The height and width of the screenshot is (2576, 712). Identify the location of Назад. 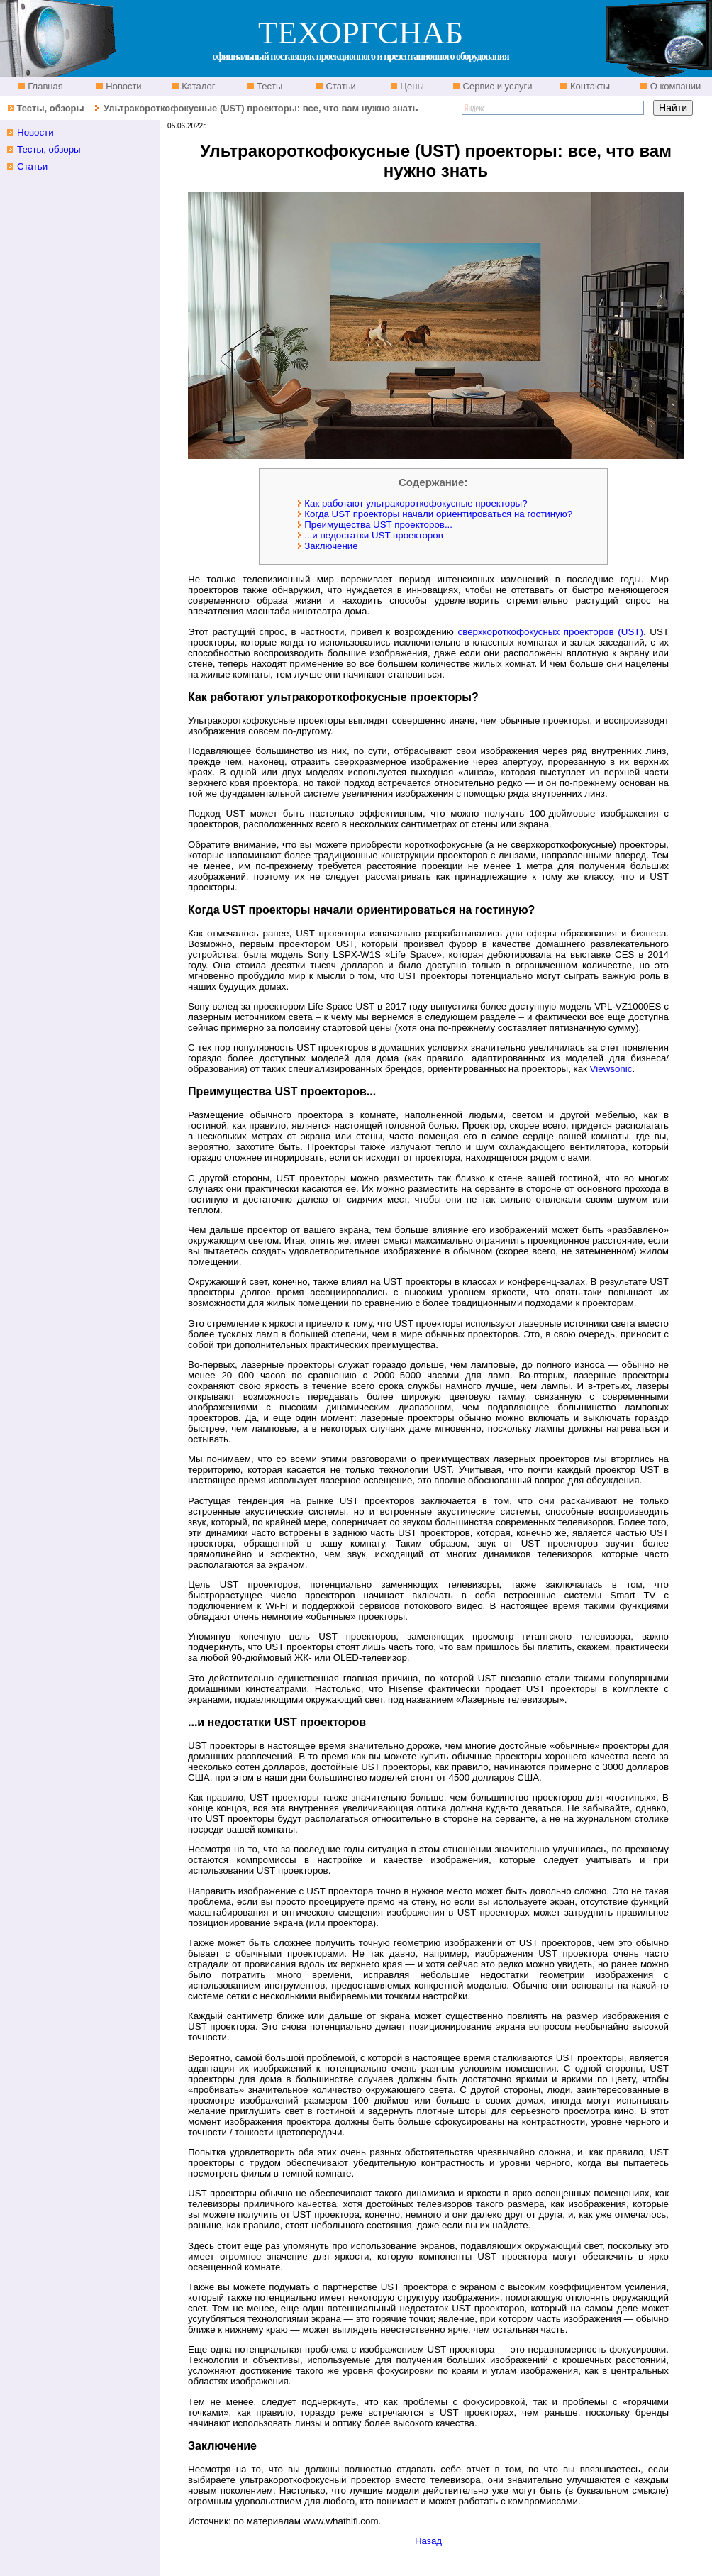
(428, 2541).